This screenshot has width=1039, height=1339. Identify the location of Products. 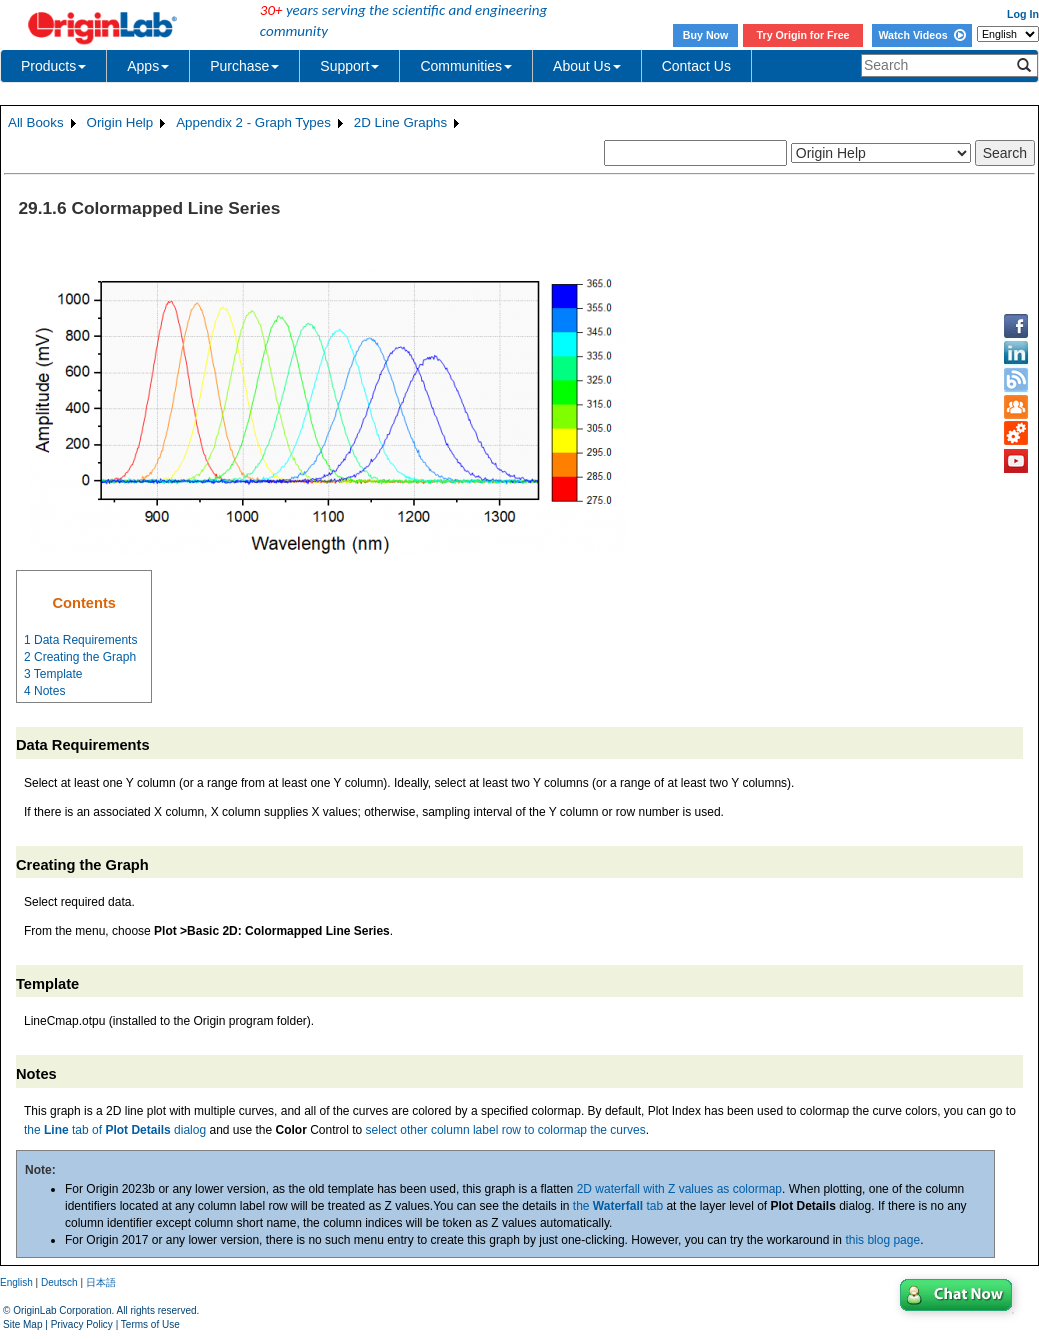
(53, 66).